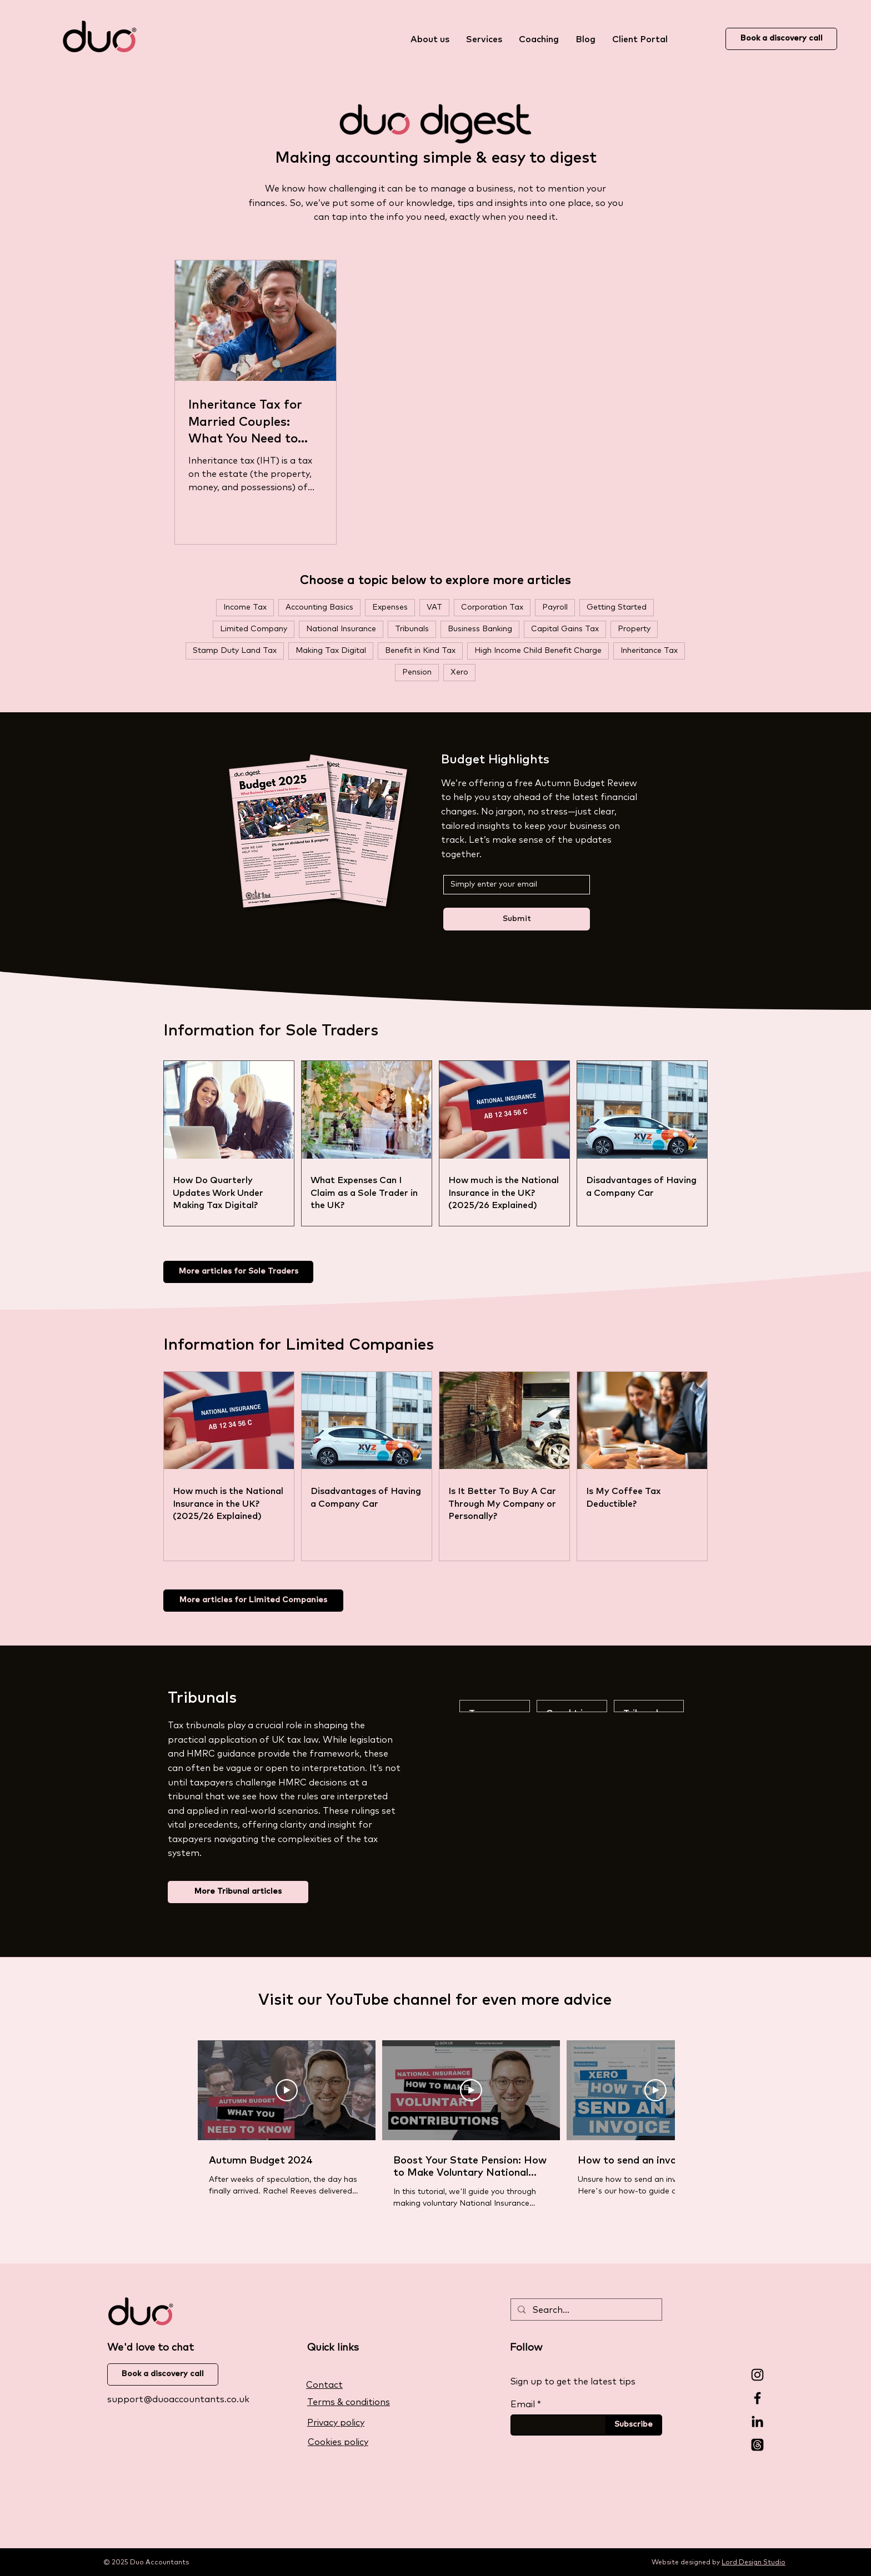  I want to click on [LinkedIn], so click(757, 2421).